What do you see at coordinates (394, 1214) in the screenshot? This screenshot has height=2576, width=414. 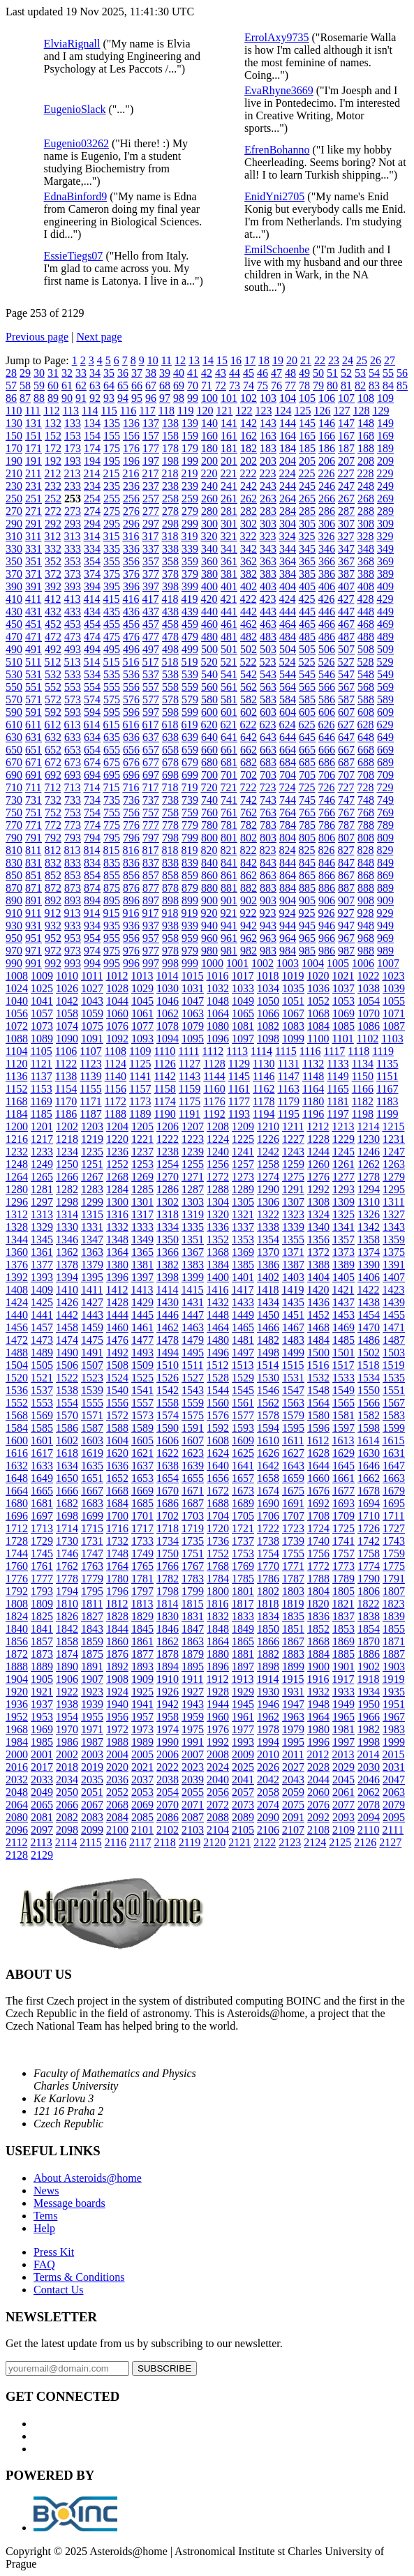 I see `1327` at bounding box center [394, 1214].